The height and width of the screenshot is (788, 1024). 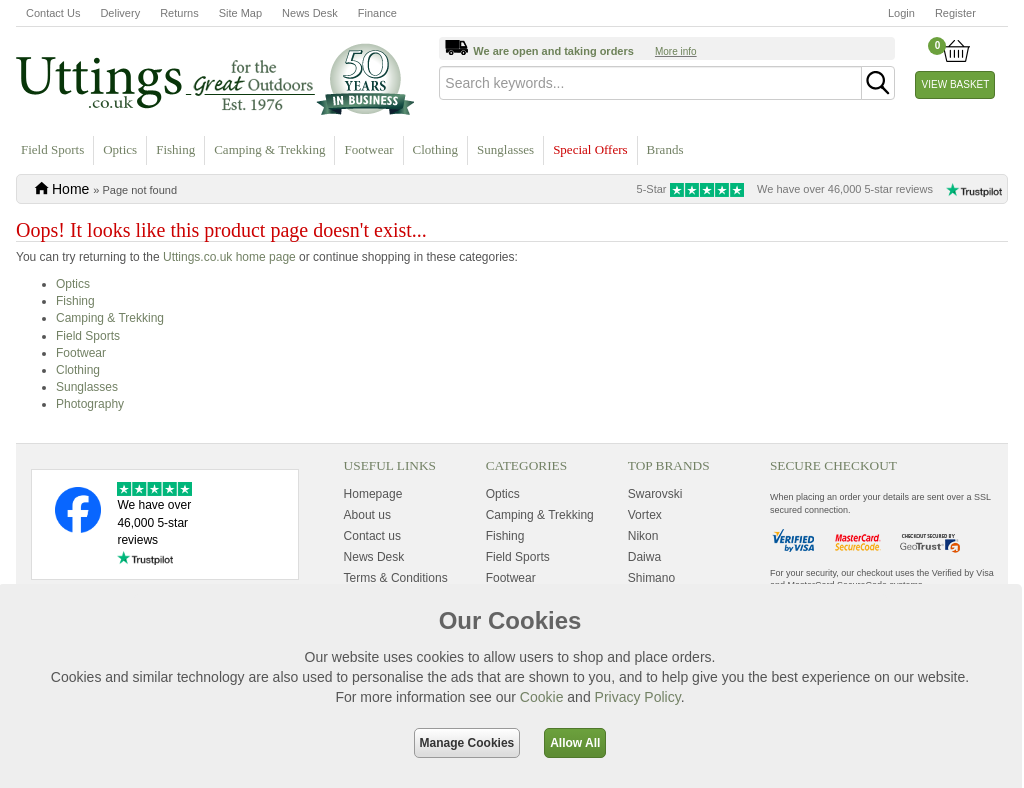 I want to click on Contact Us, so click(x=53, y=13).